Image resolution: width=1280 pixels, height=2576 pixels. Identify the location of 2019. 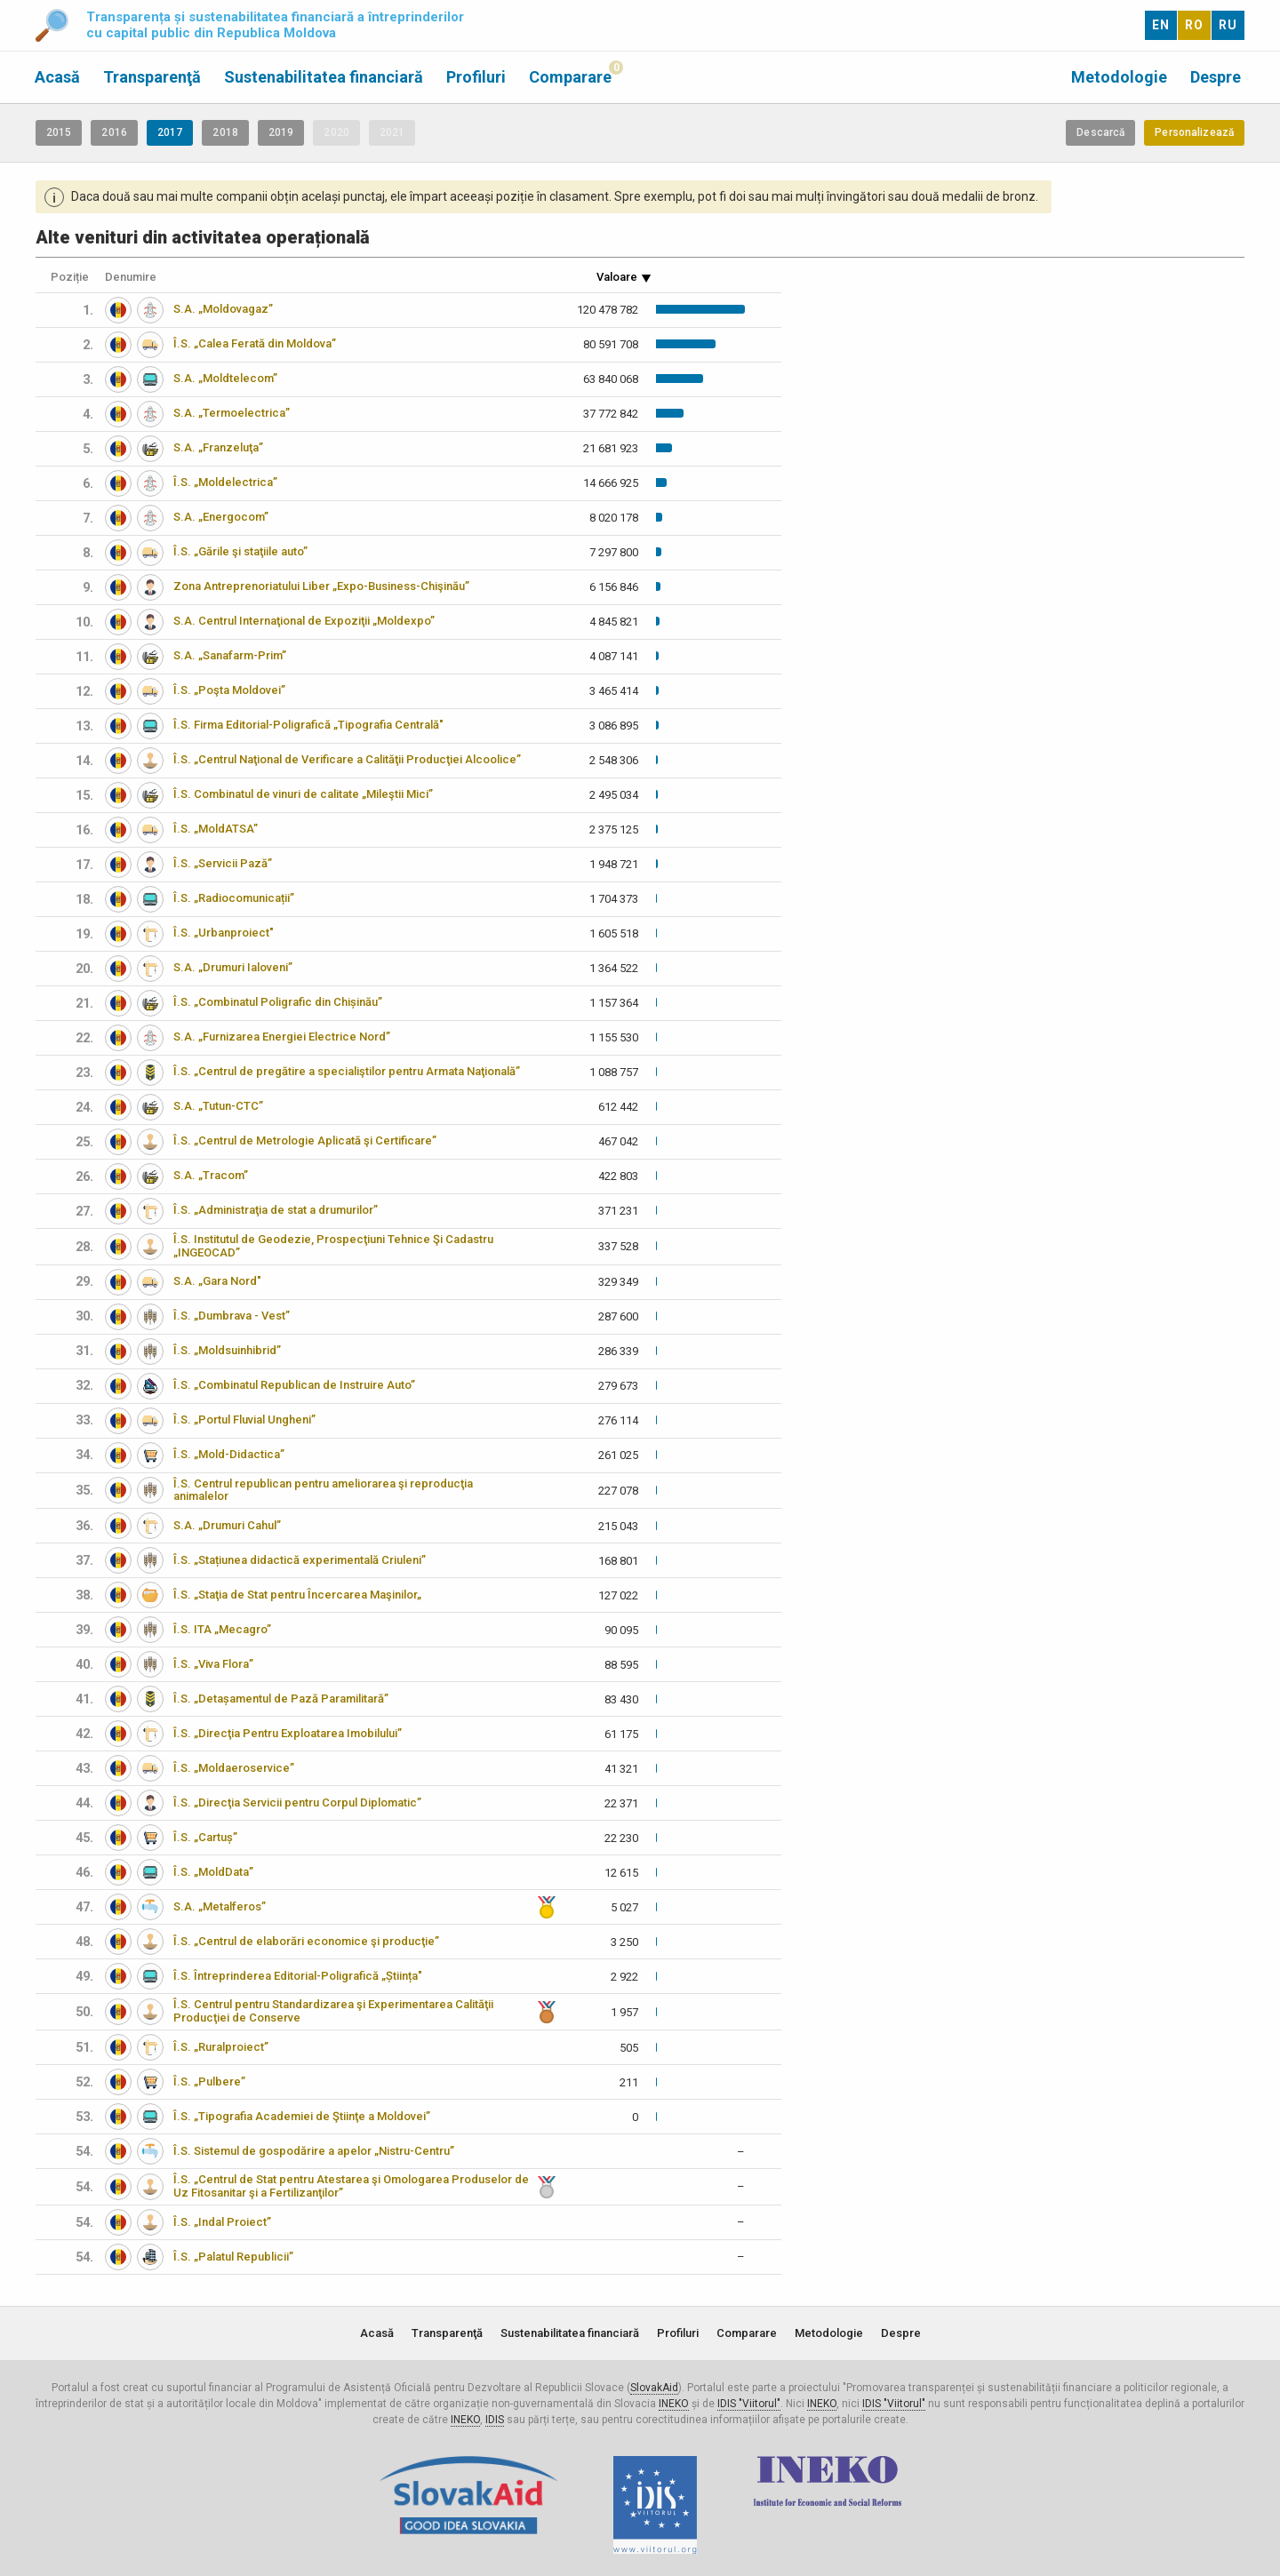
(280, 132).